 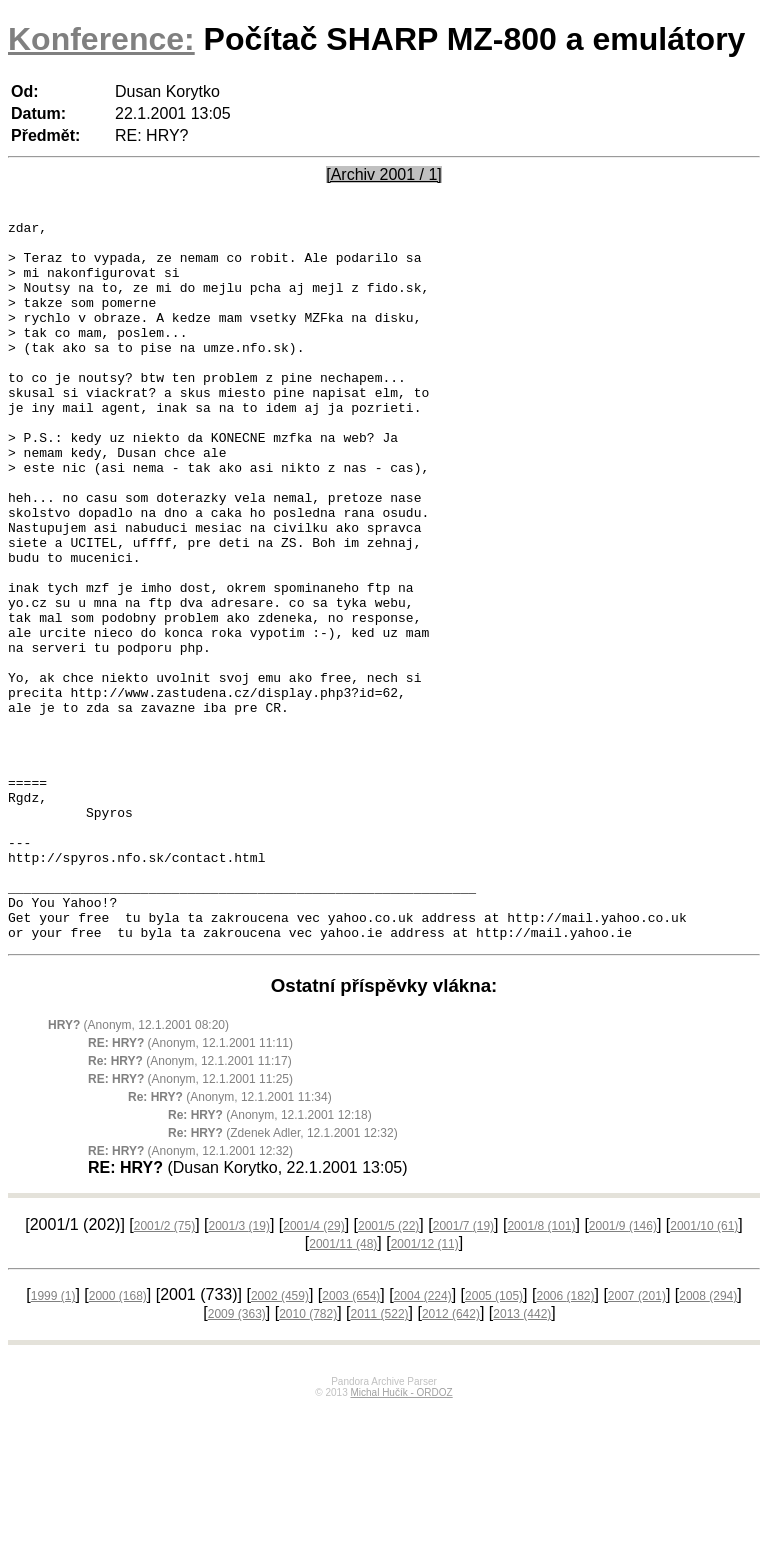 What do you see at coordinates (190, 1187) in the screenshot?
I see `(Anonym, 12.1.2001 11:11)` at bounding box center [190, 1187].